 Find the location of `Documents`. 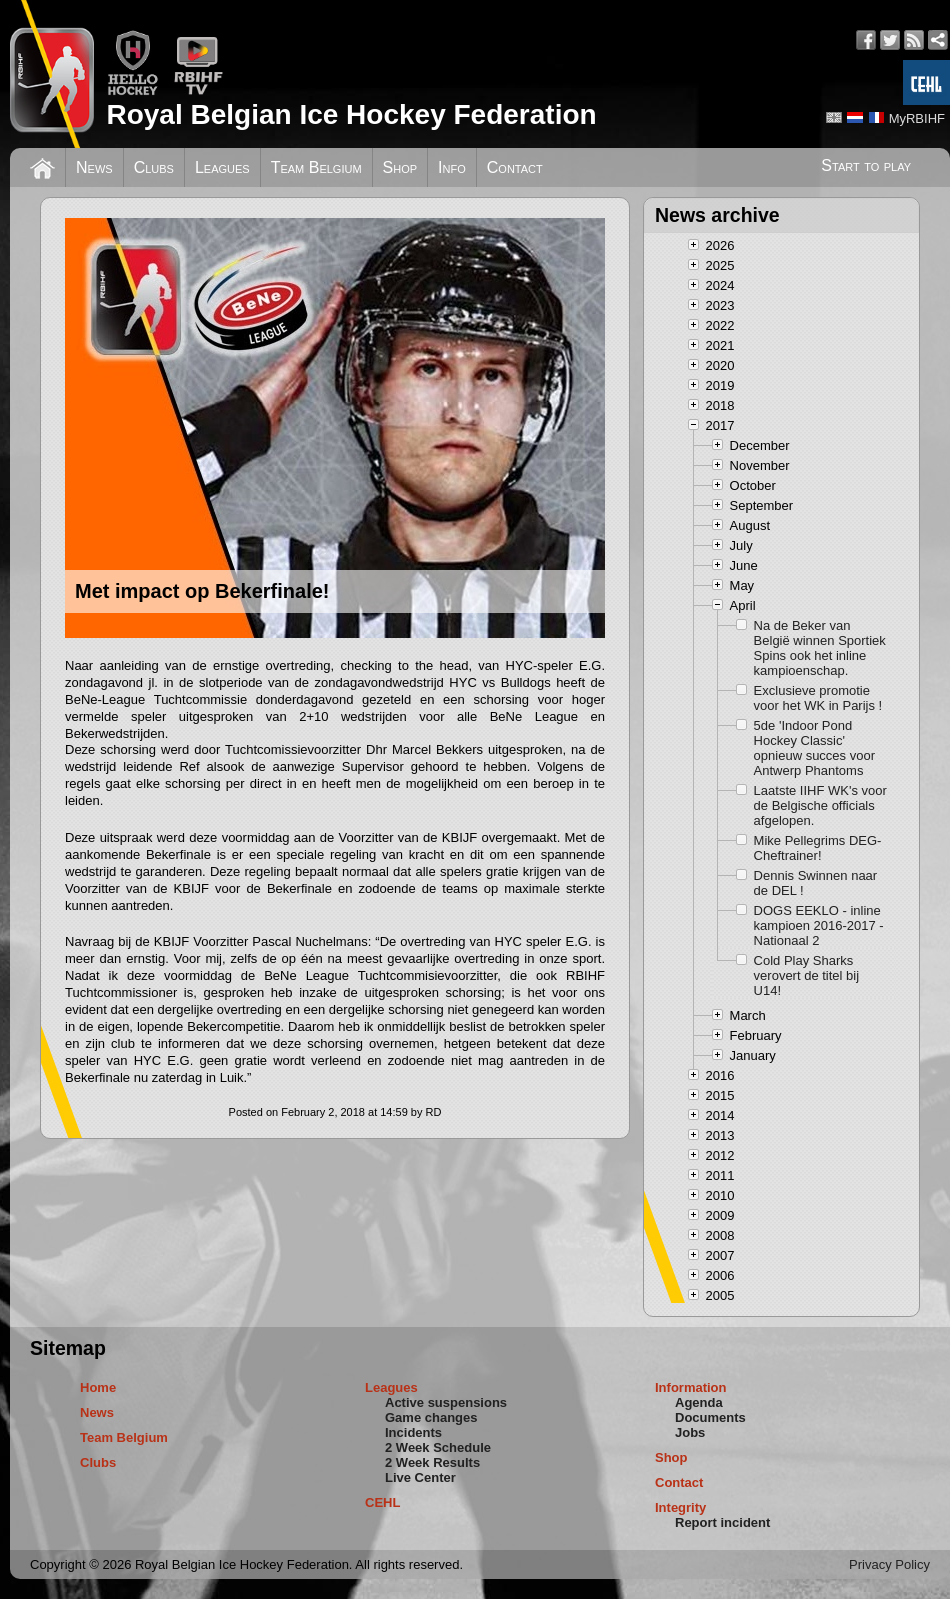

Documents is located at coordinates (710, 1417).